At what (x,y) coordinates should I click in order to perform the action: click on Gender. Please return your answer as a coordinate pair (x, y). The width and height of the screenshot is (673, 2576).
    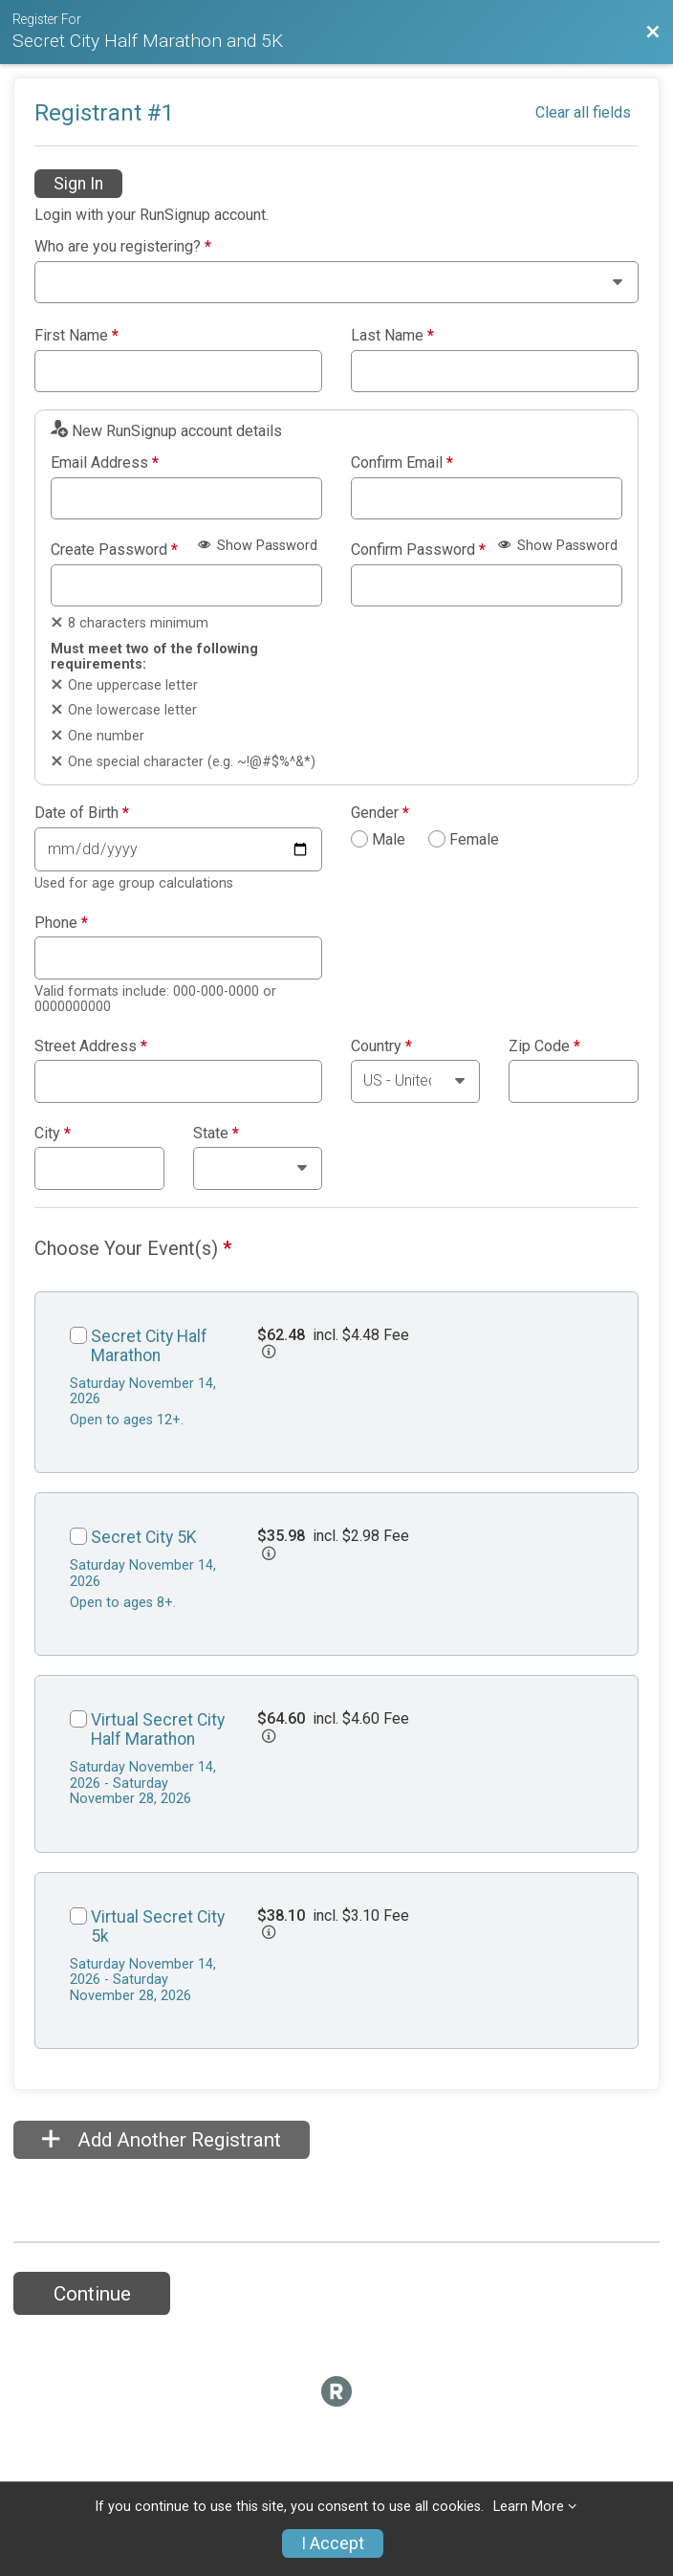
    Looking at the image, I should click on (380, 813).